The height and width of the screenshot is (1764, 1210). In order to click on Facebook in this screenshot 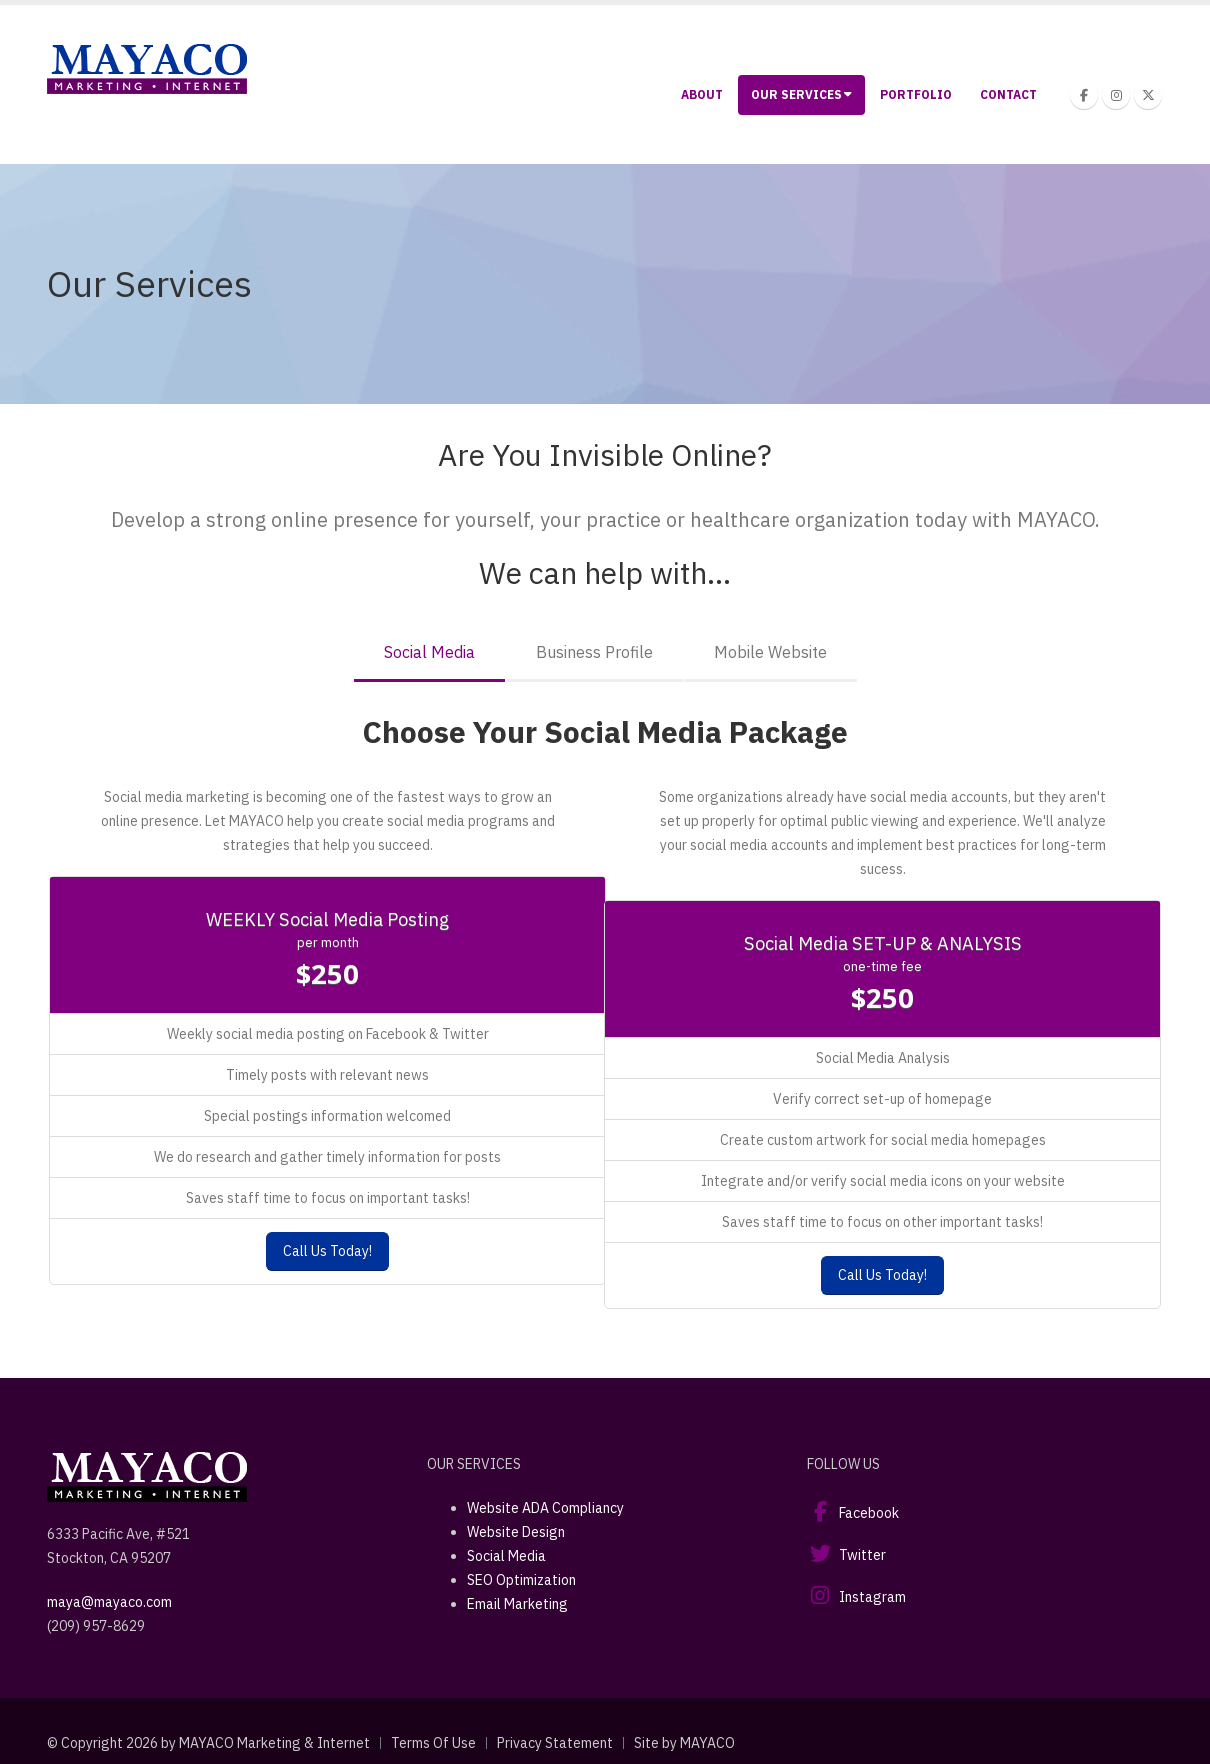, I will do `click(869, 1513)`.